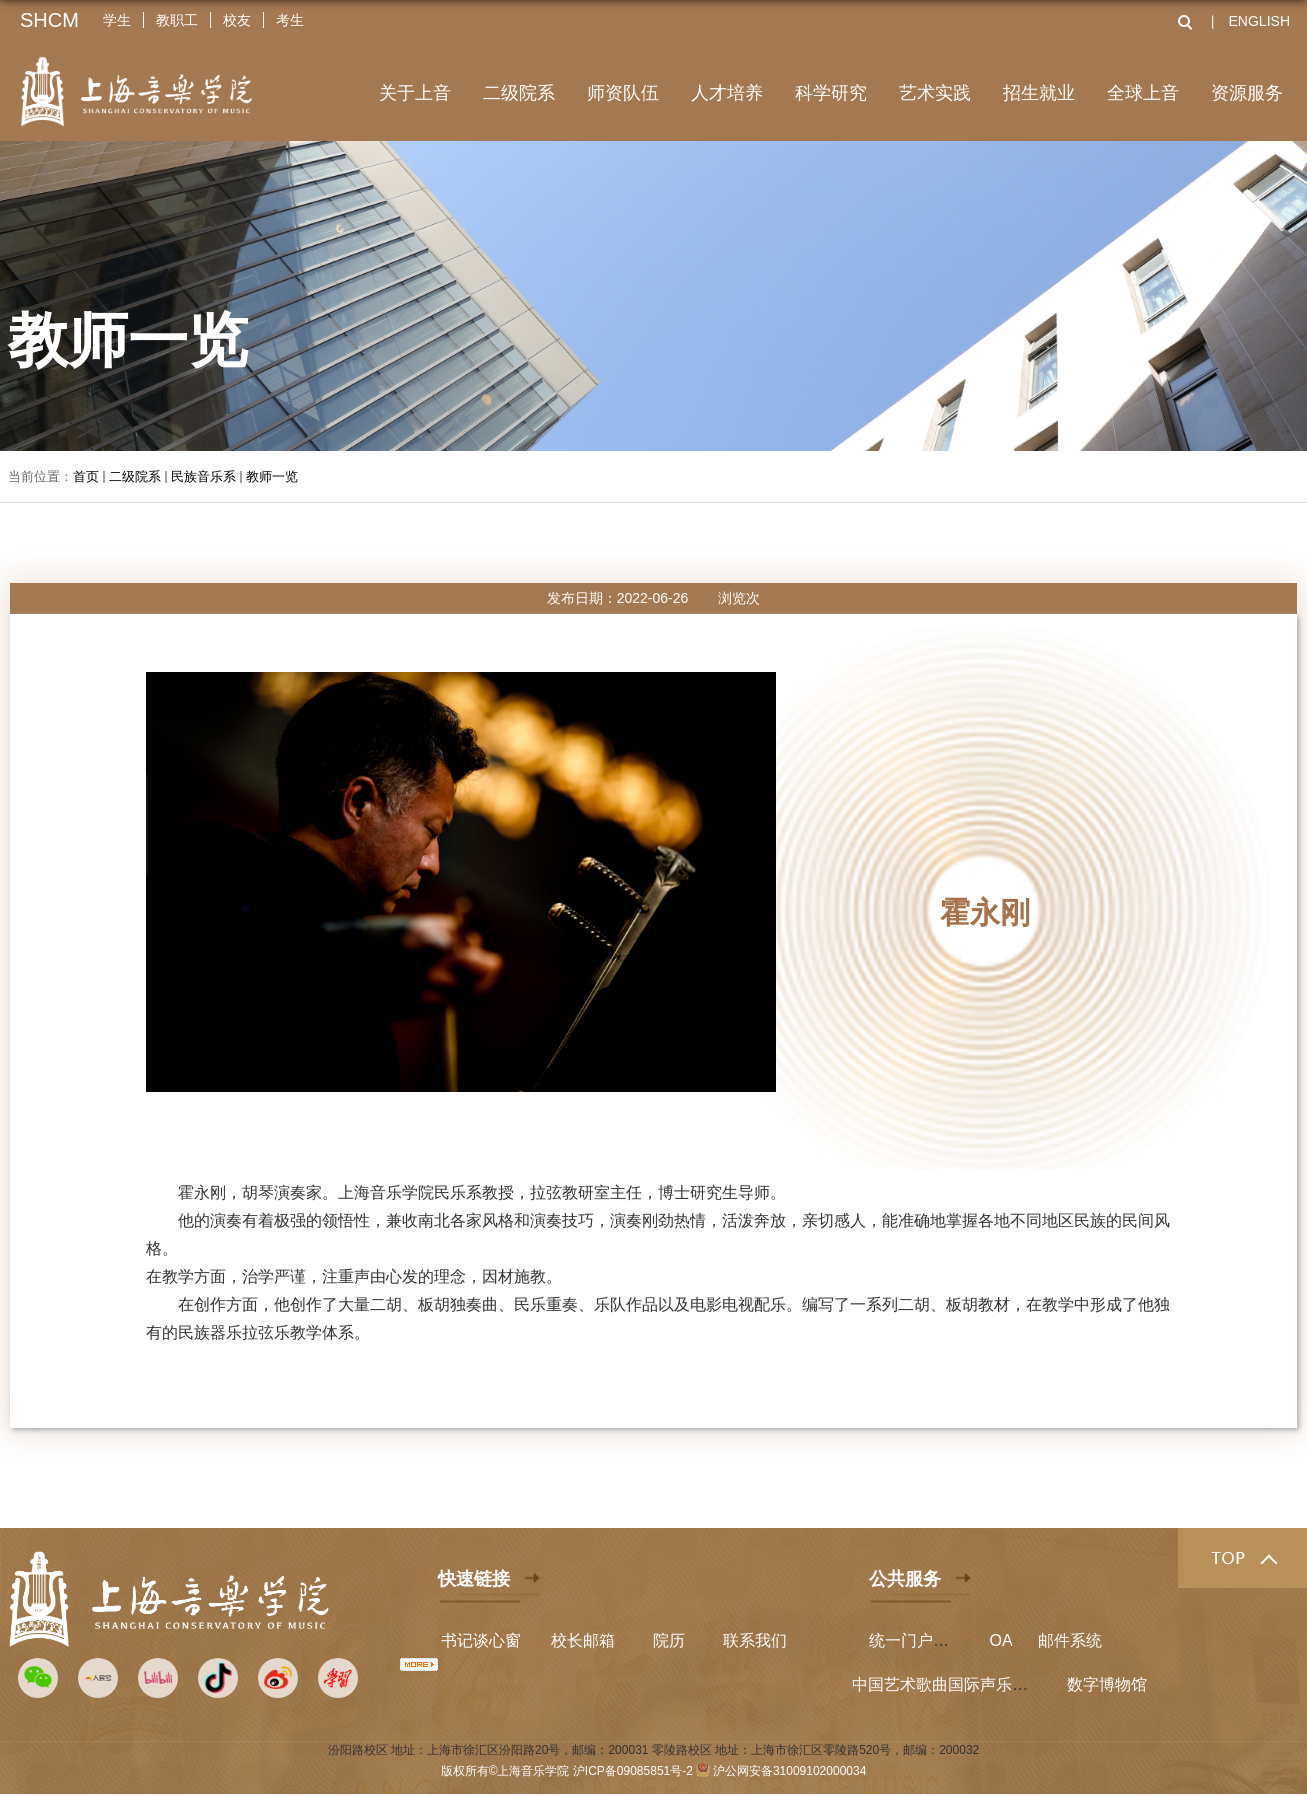 The width and height of the screenshot is (1307, 1796). Describe the element at coordinates (1247, 93) in the screenshot. I see `资源服务` at that location.